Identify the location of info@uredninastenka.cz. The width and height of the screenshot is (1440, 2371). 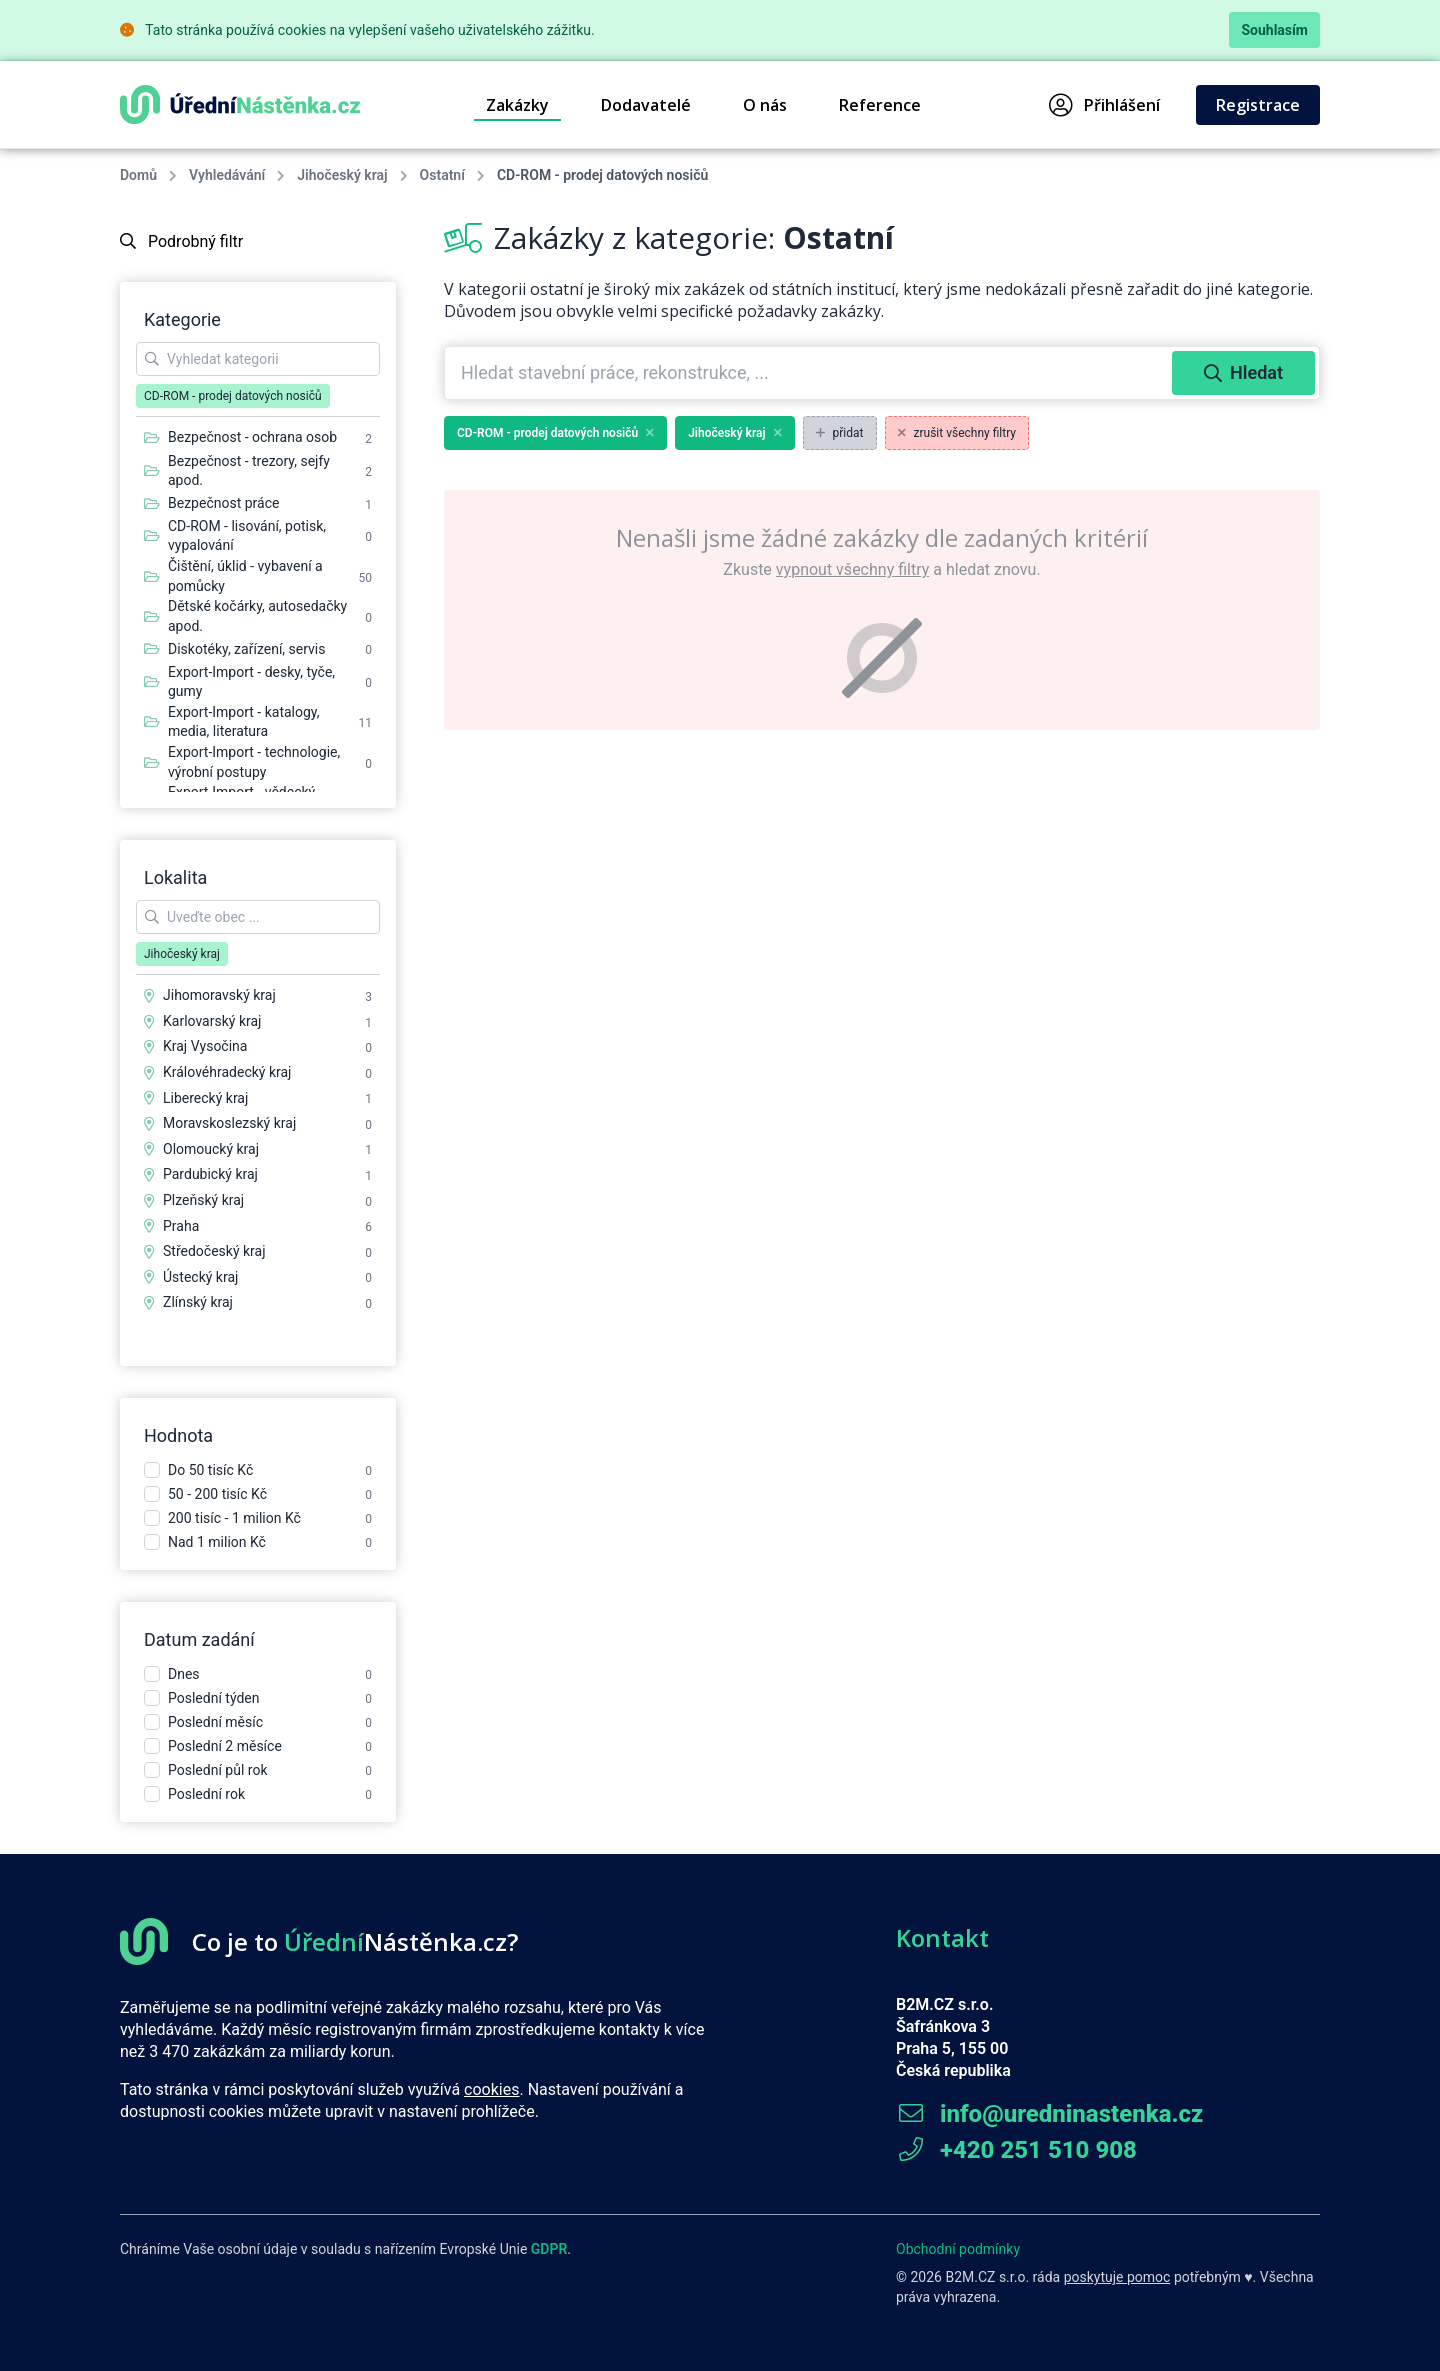
(1049, 2114).